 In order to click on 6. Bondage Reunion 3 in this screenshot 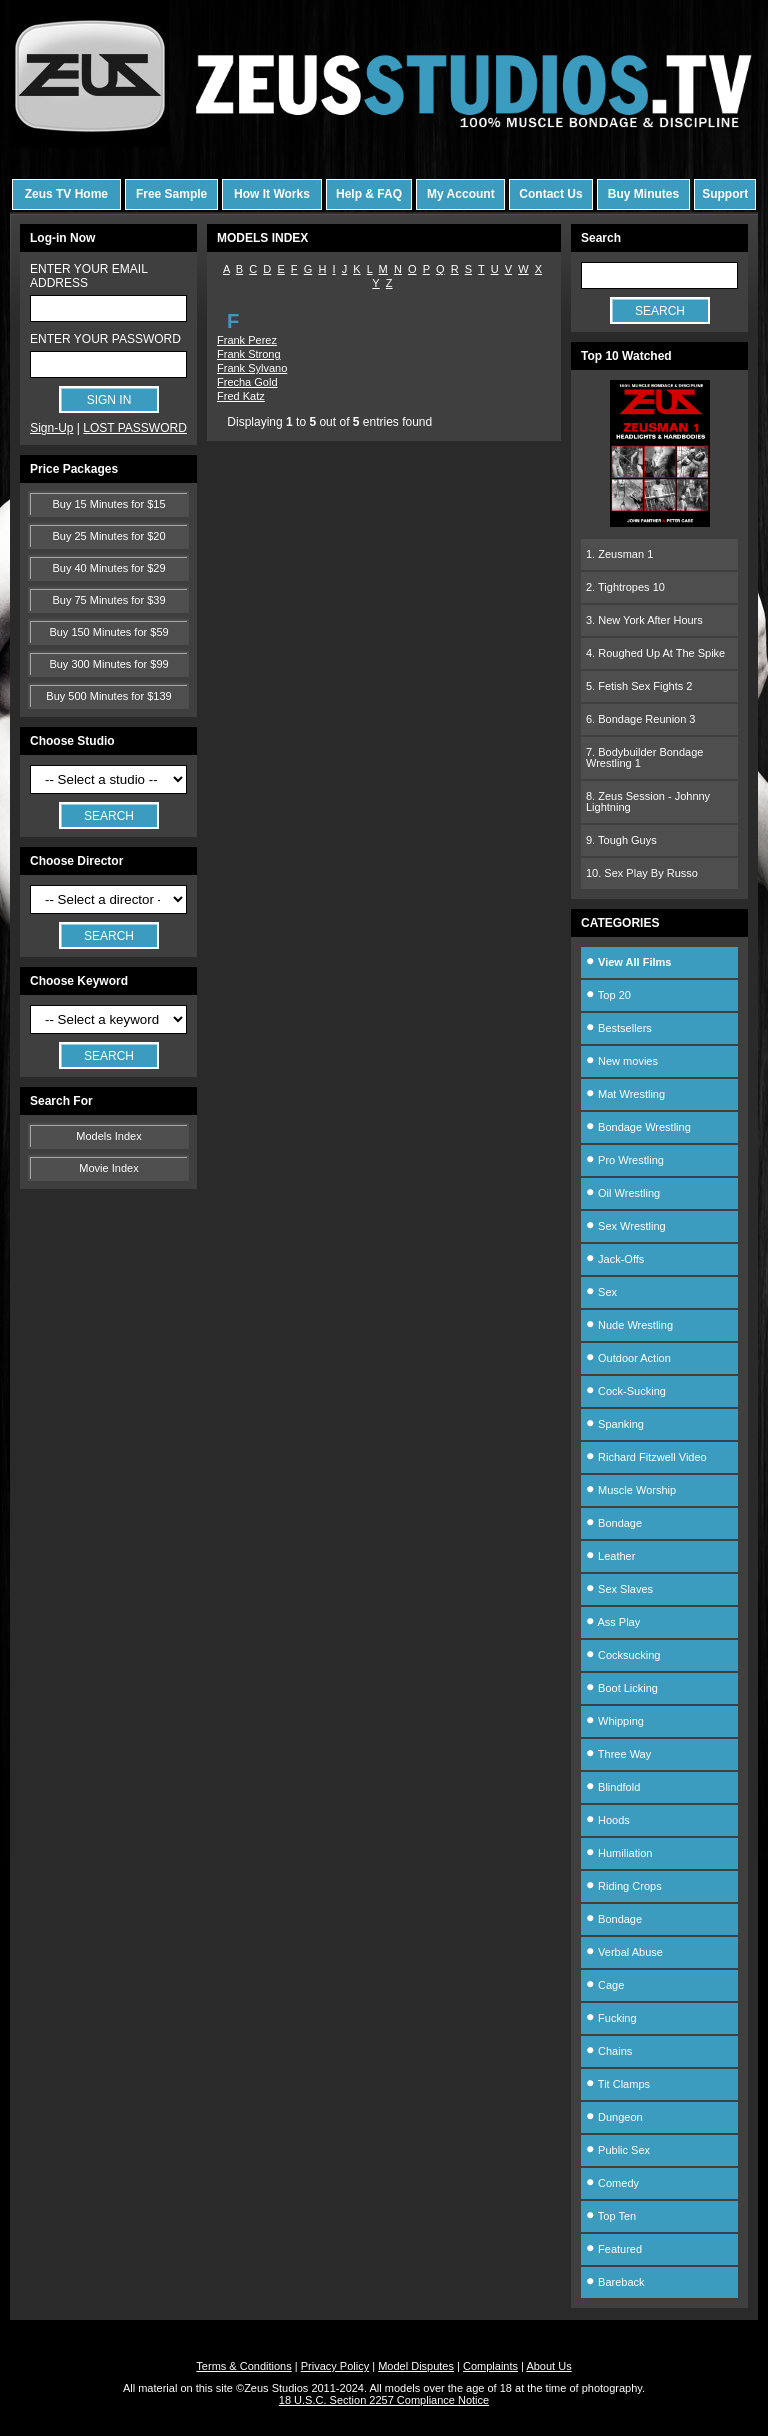, I will do `click(640, 719)`.